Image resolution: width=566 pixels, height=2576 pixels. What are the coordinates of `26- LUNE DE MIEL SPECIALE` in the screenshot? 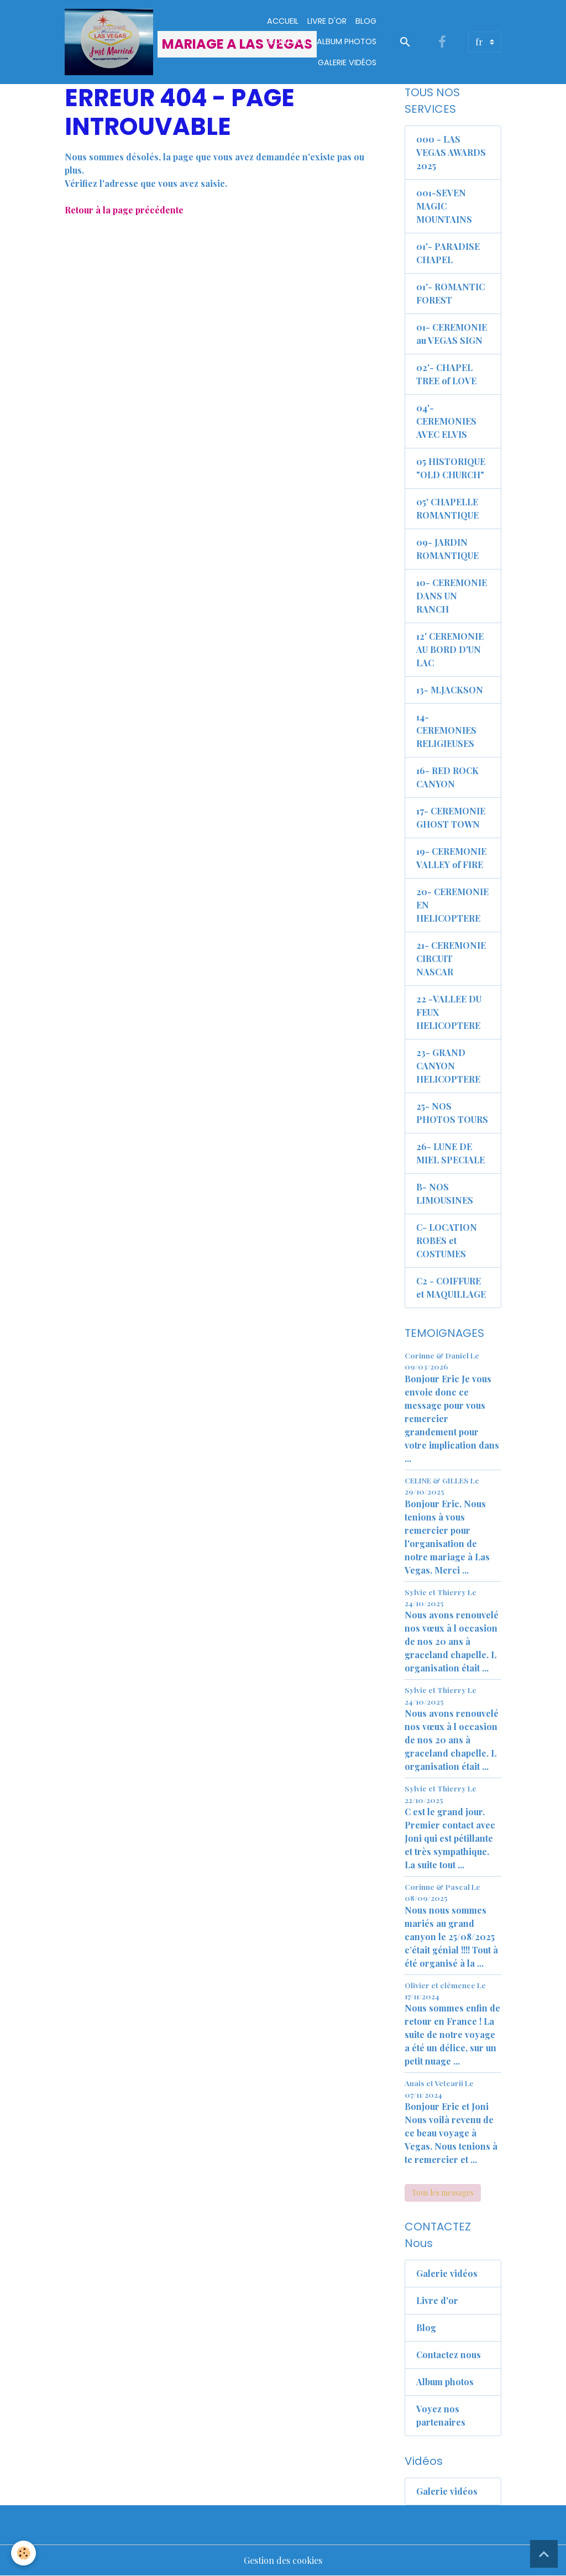 It's located at (450, 1153).